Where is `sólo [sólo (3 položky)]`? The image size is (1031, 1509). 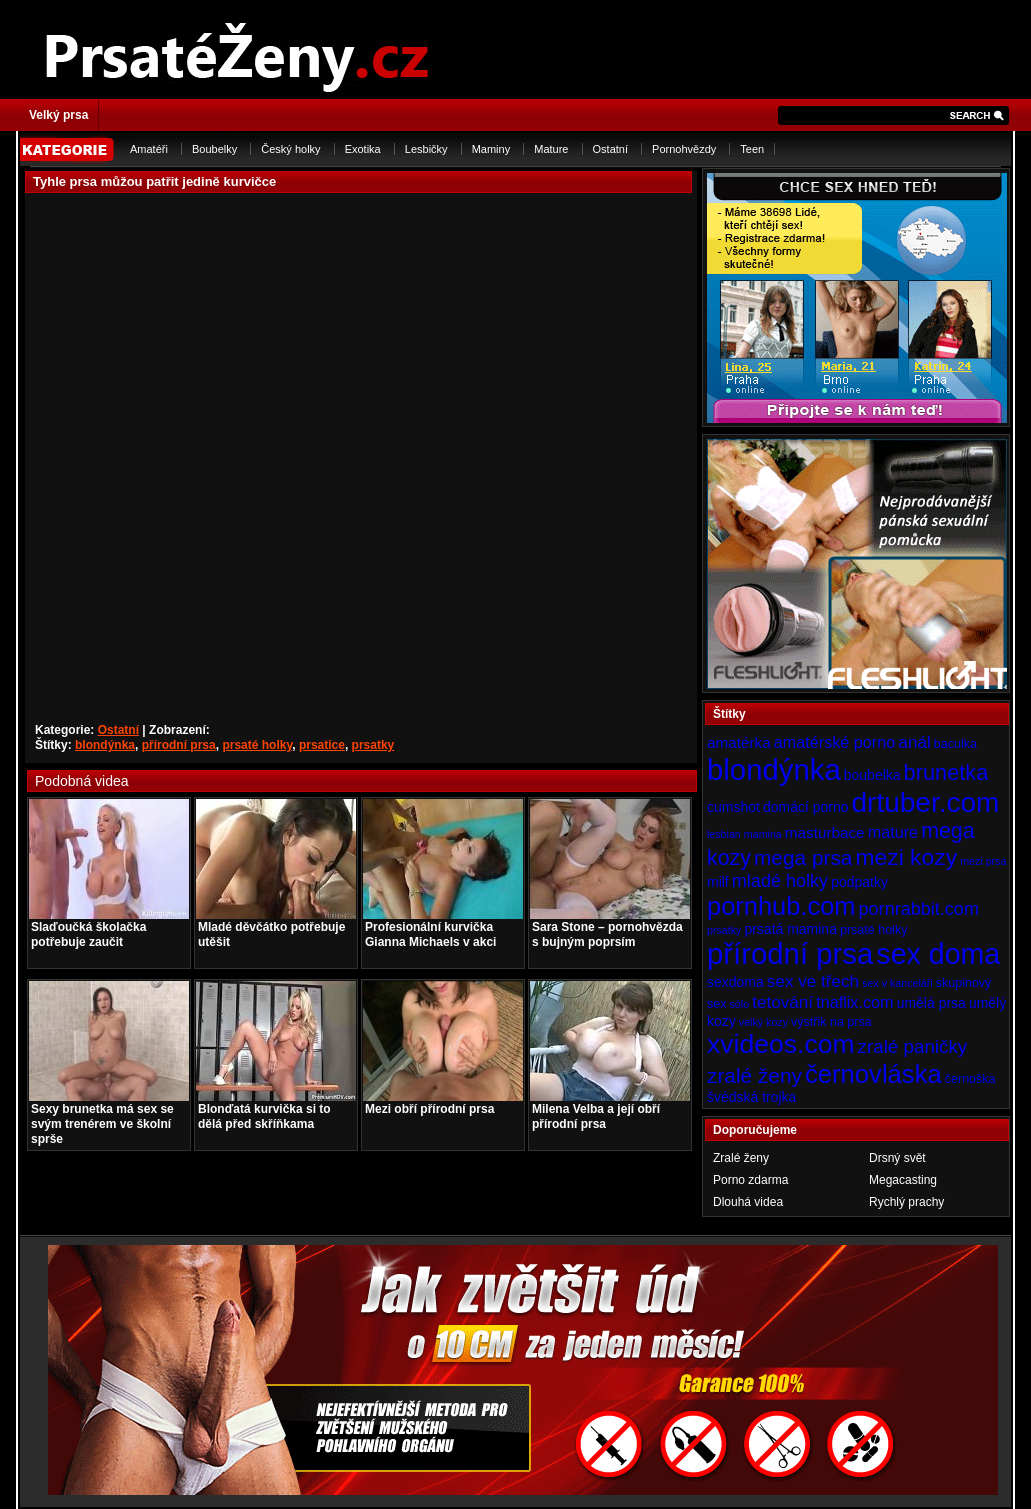 sólo [sólo (3 položky)] is located at coordinates (740, 1004).